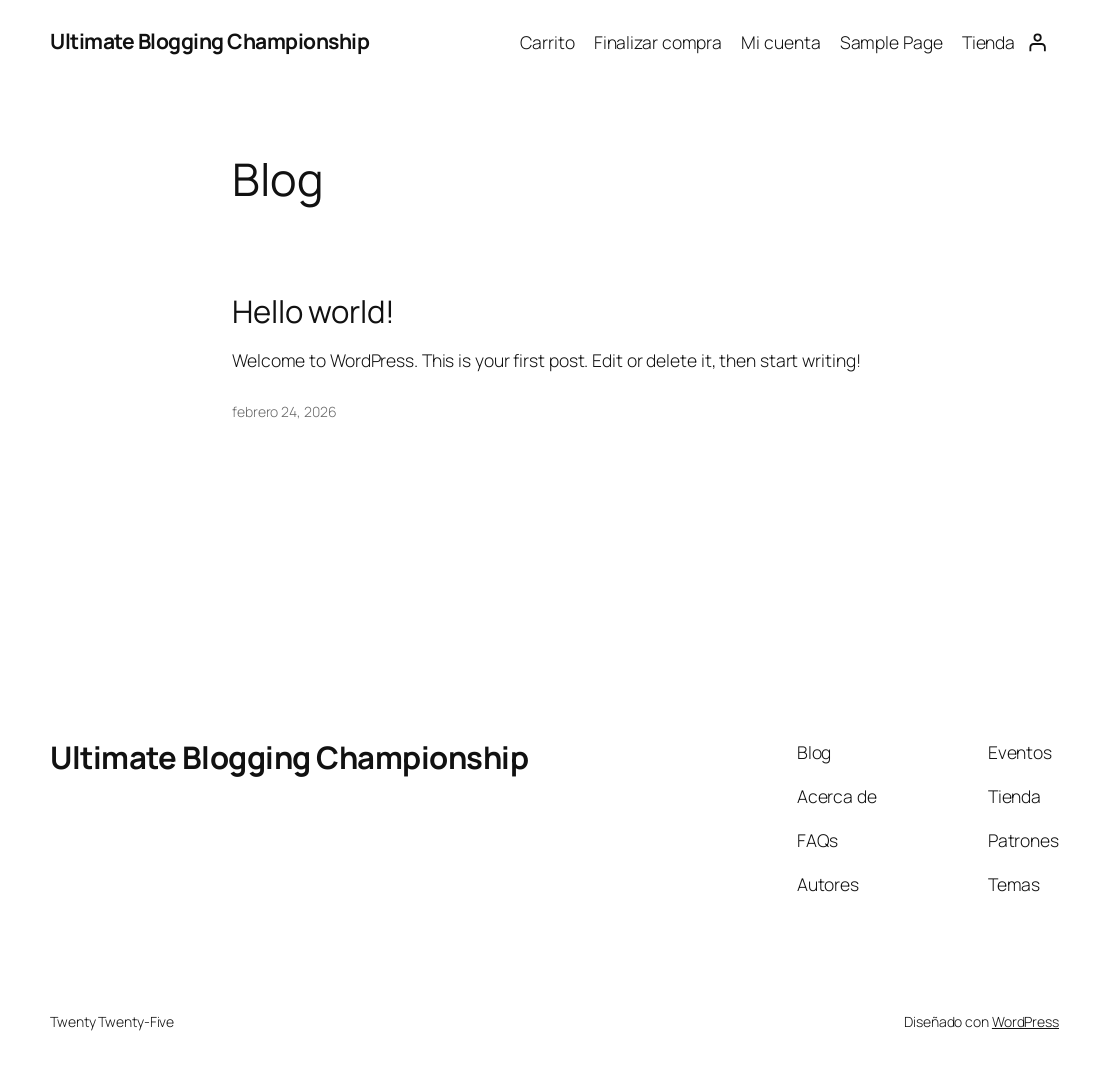 This screenshot has width=1109, height=1082. Describe the element at coordinates (891, 42) in the screenshot. I see `Sample Page` at that location.